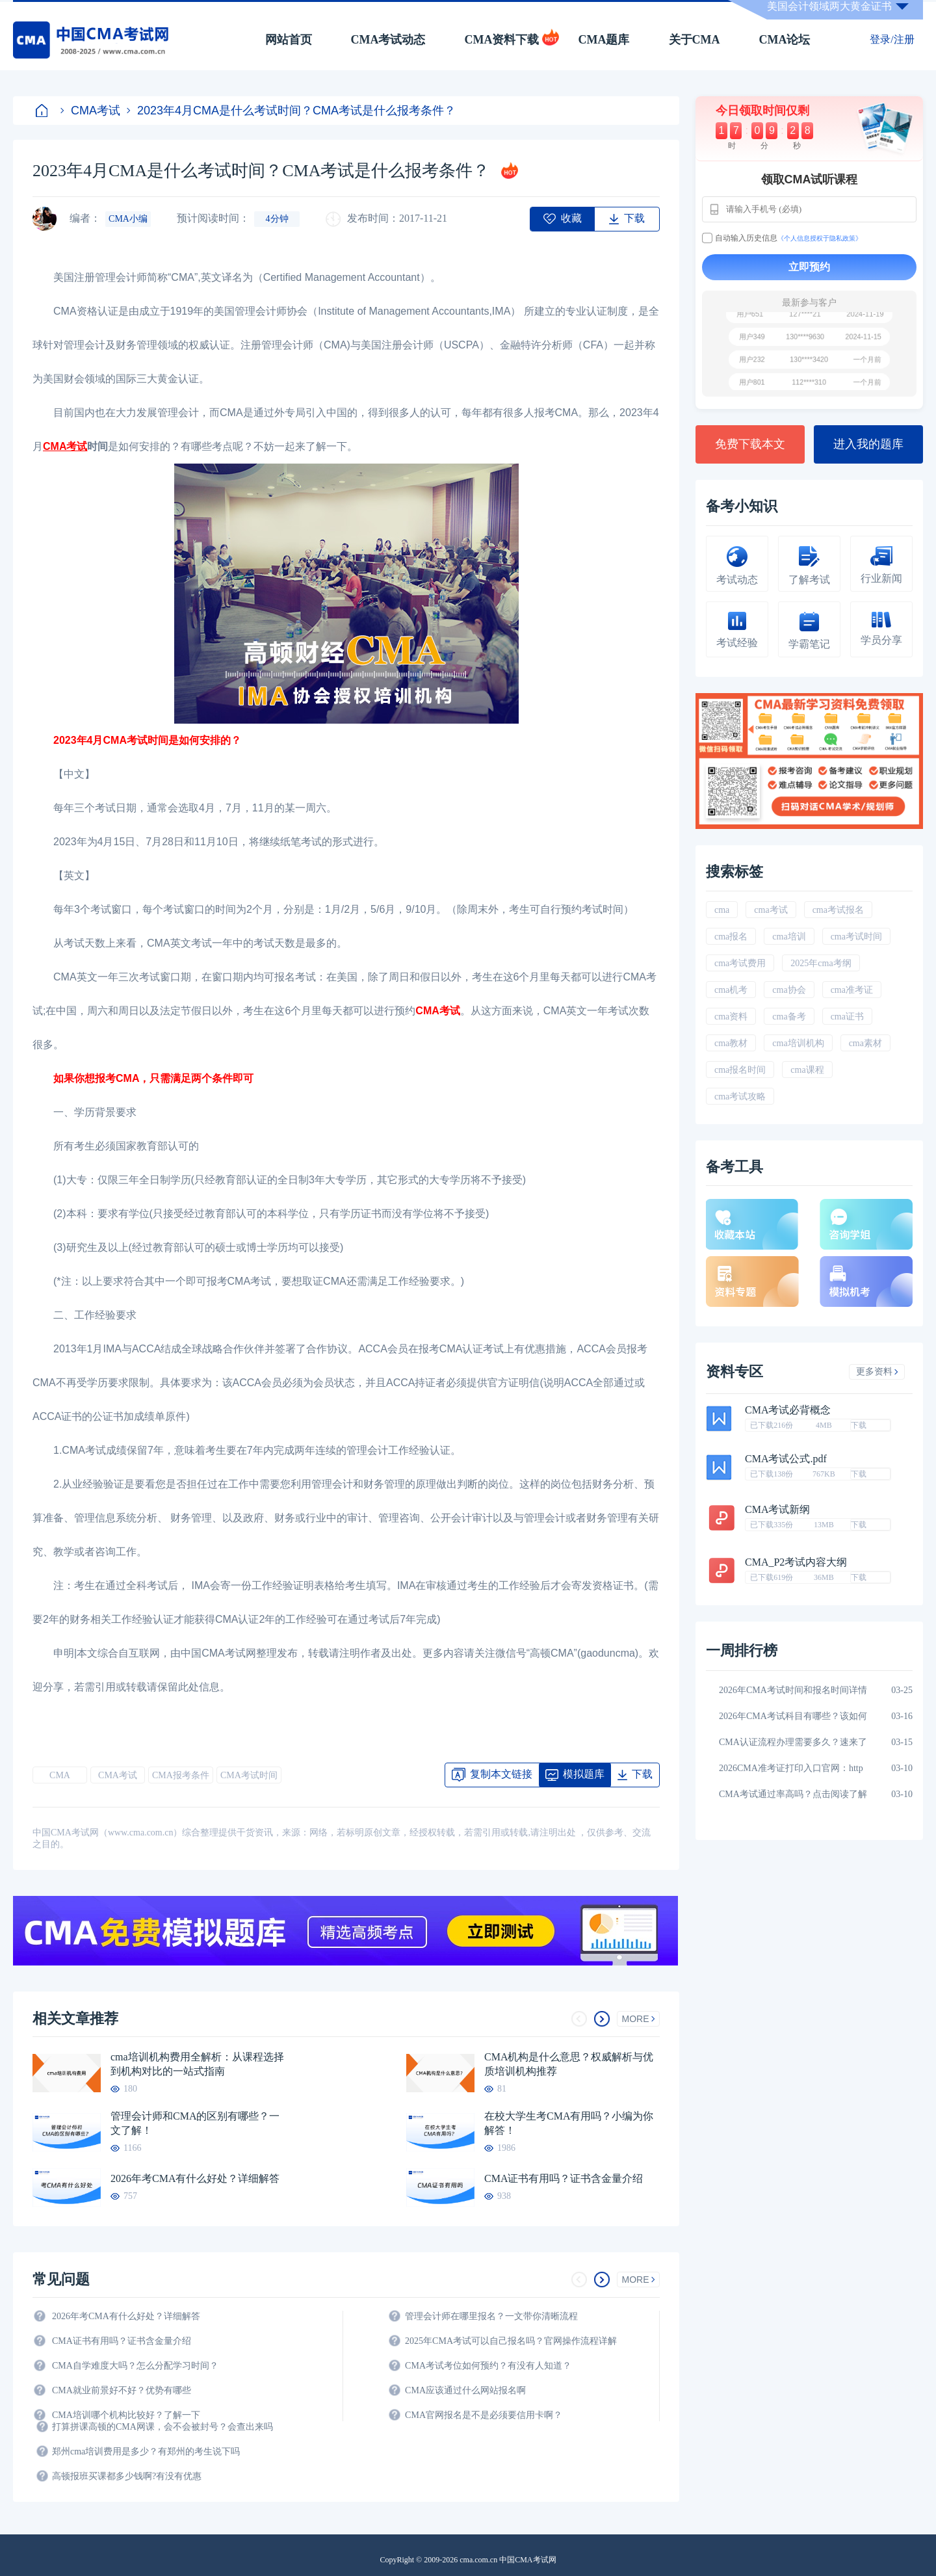  What do you see at coordinates (788, 1016) in the screenshot?
I see `cma备考` at bounding box center [788, 1016].